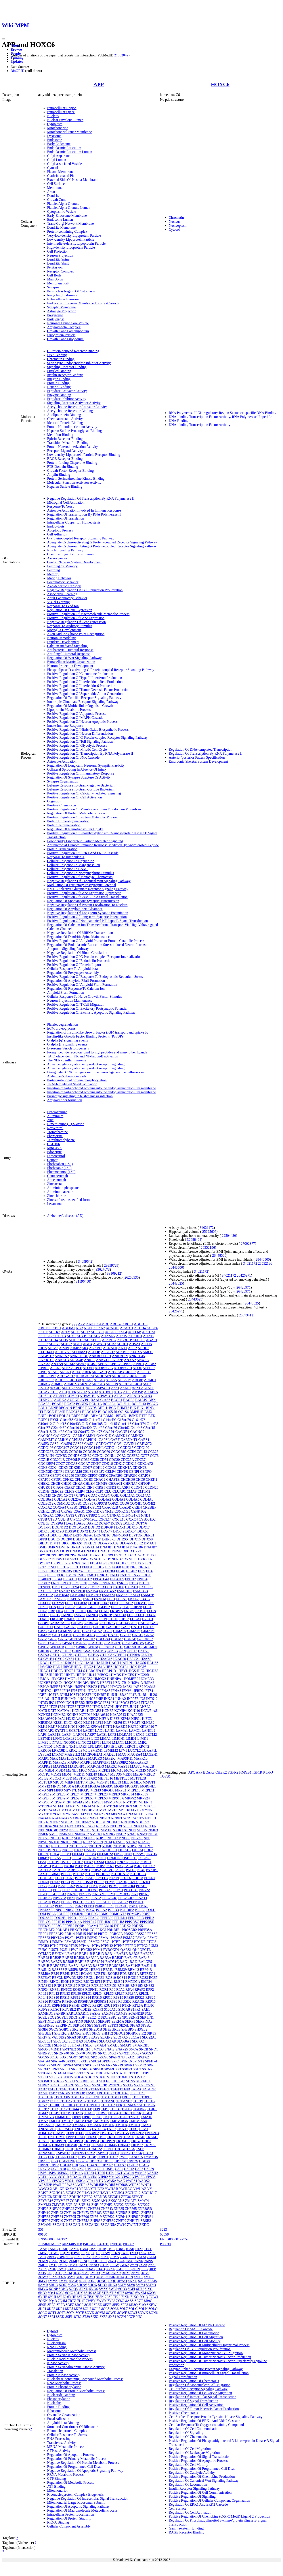 The image size is (283, 2576). What do you see at coordinates (73, 2057) in the screenshot?
I see `SOX7` at bounding box center [73, 2057].